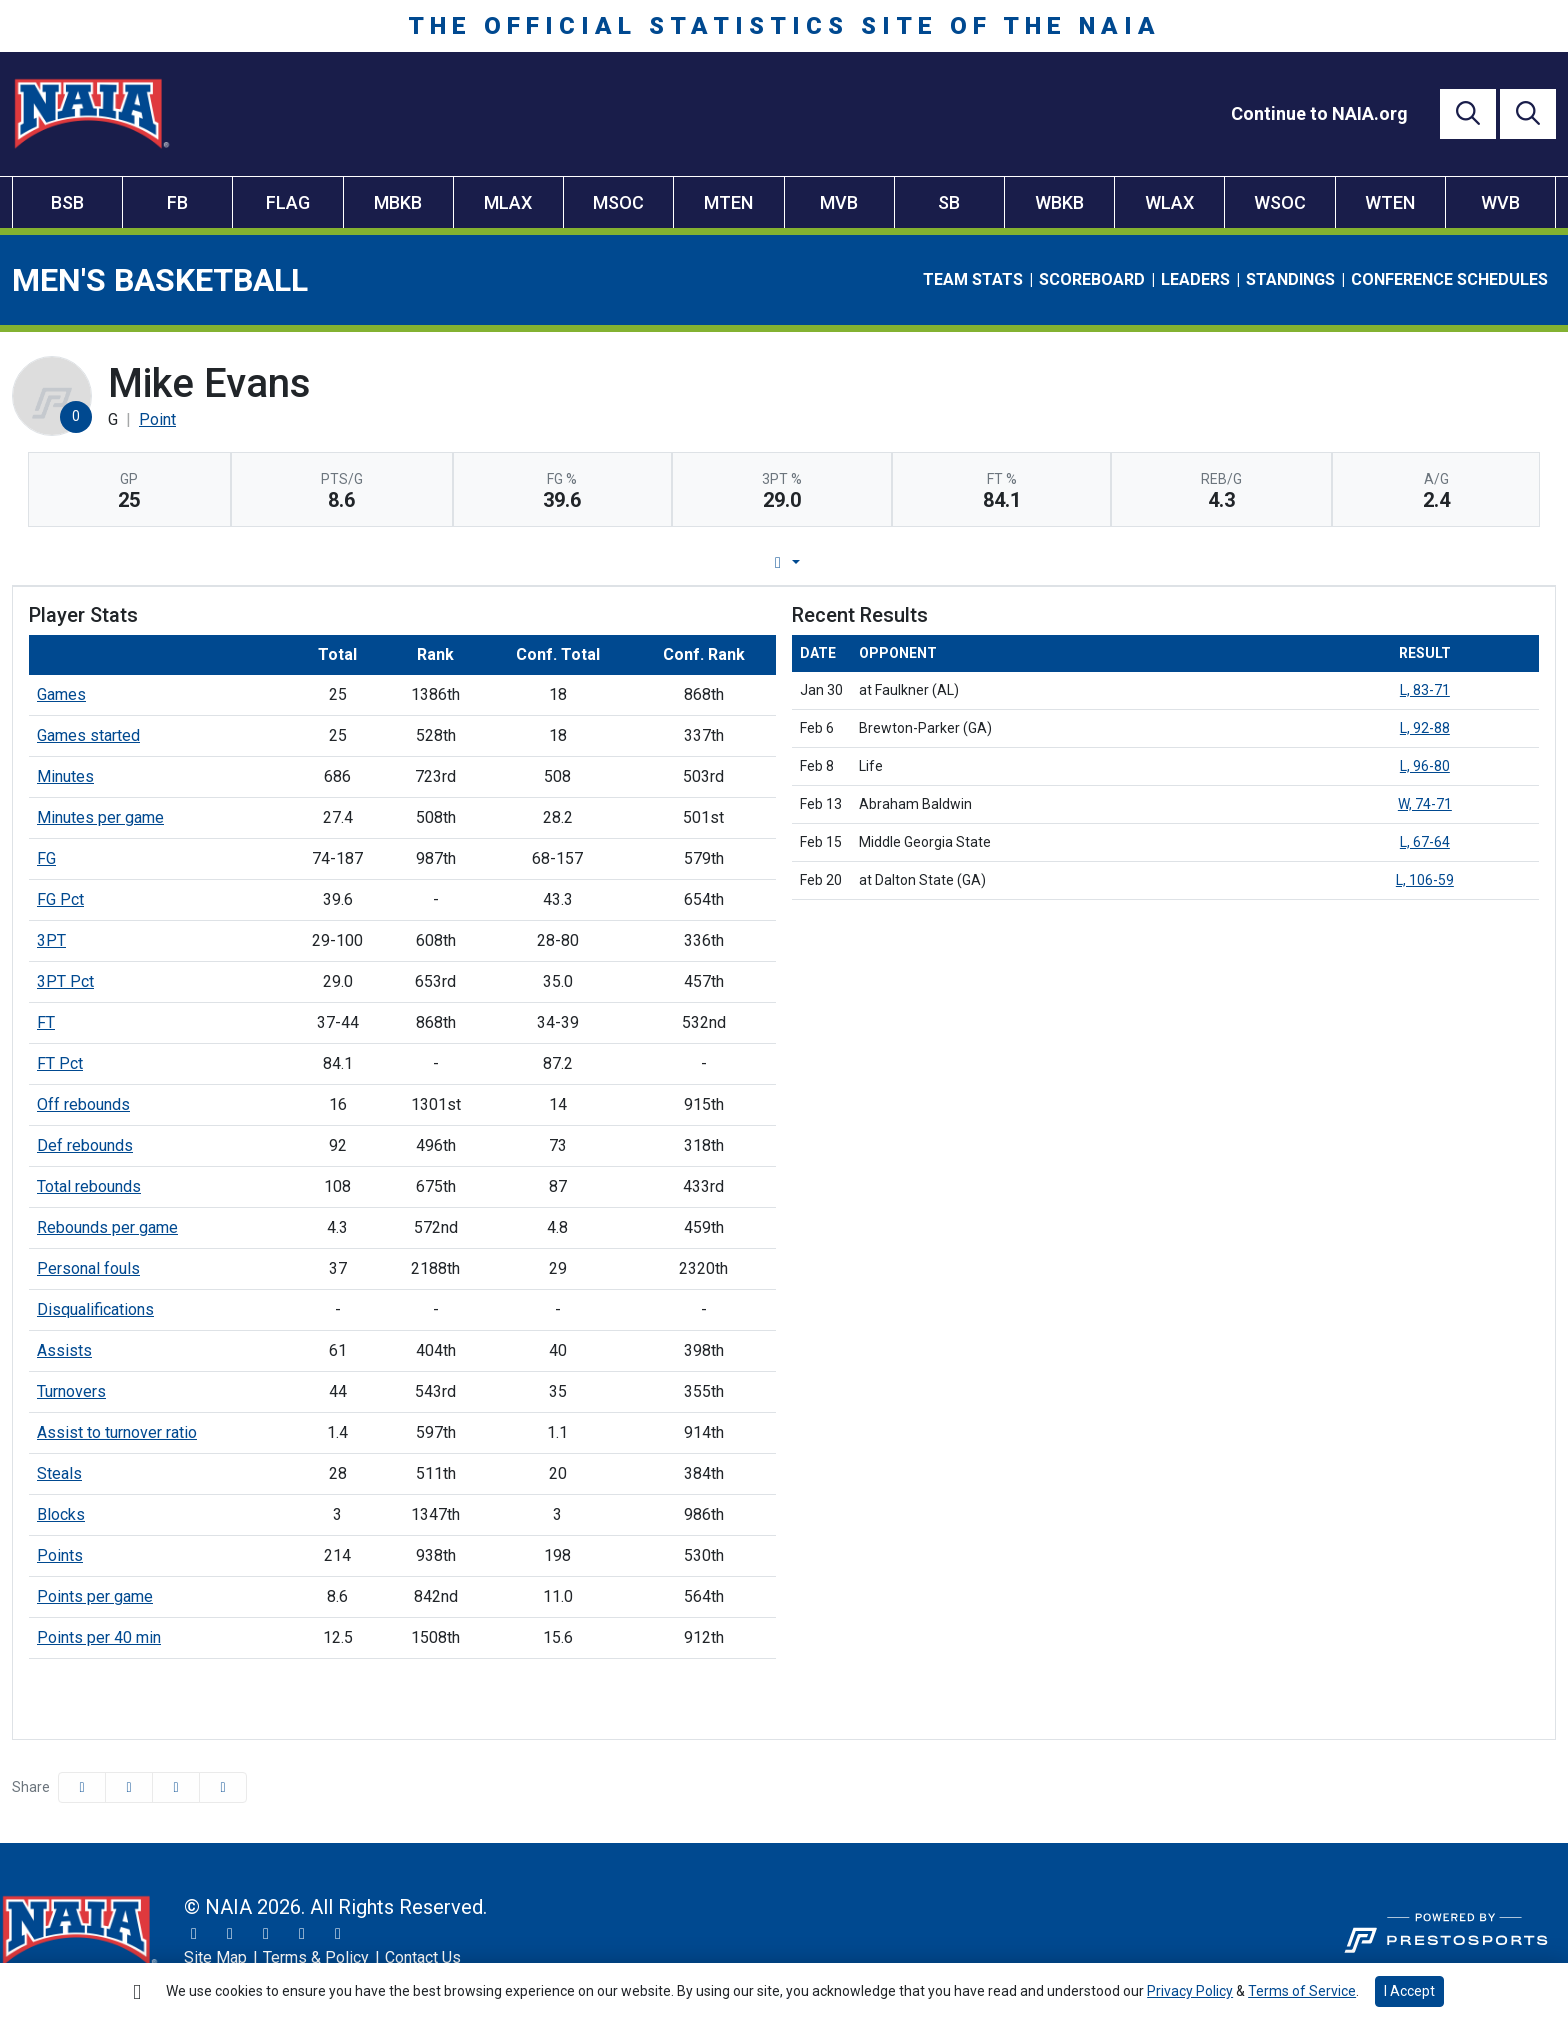 The height and width of the screenshot is (2020, 1568). I want to click on Terms of Service, so click(1302, 1991).